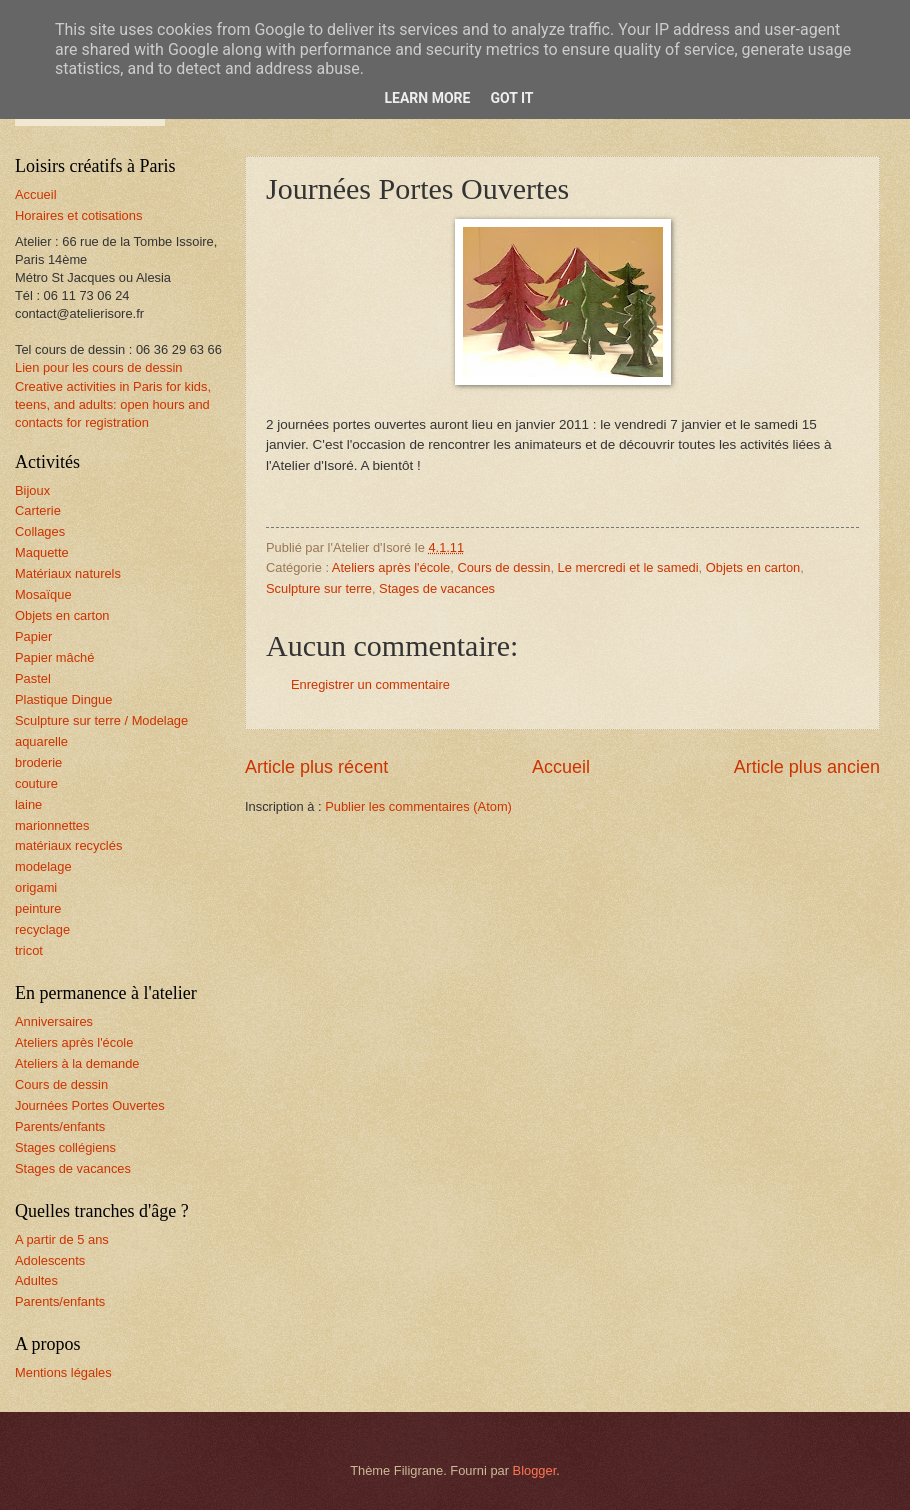  Describe the element at coordinates (98, 367) in the screenshot. I see `Lien pour les cours de dessin` at that location.